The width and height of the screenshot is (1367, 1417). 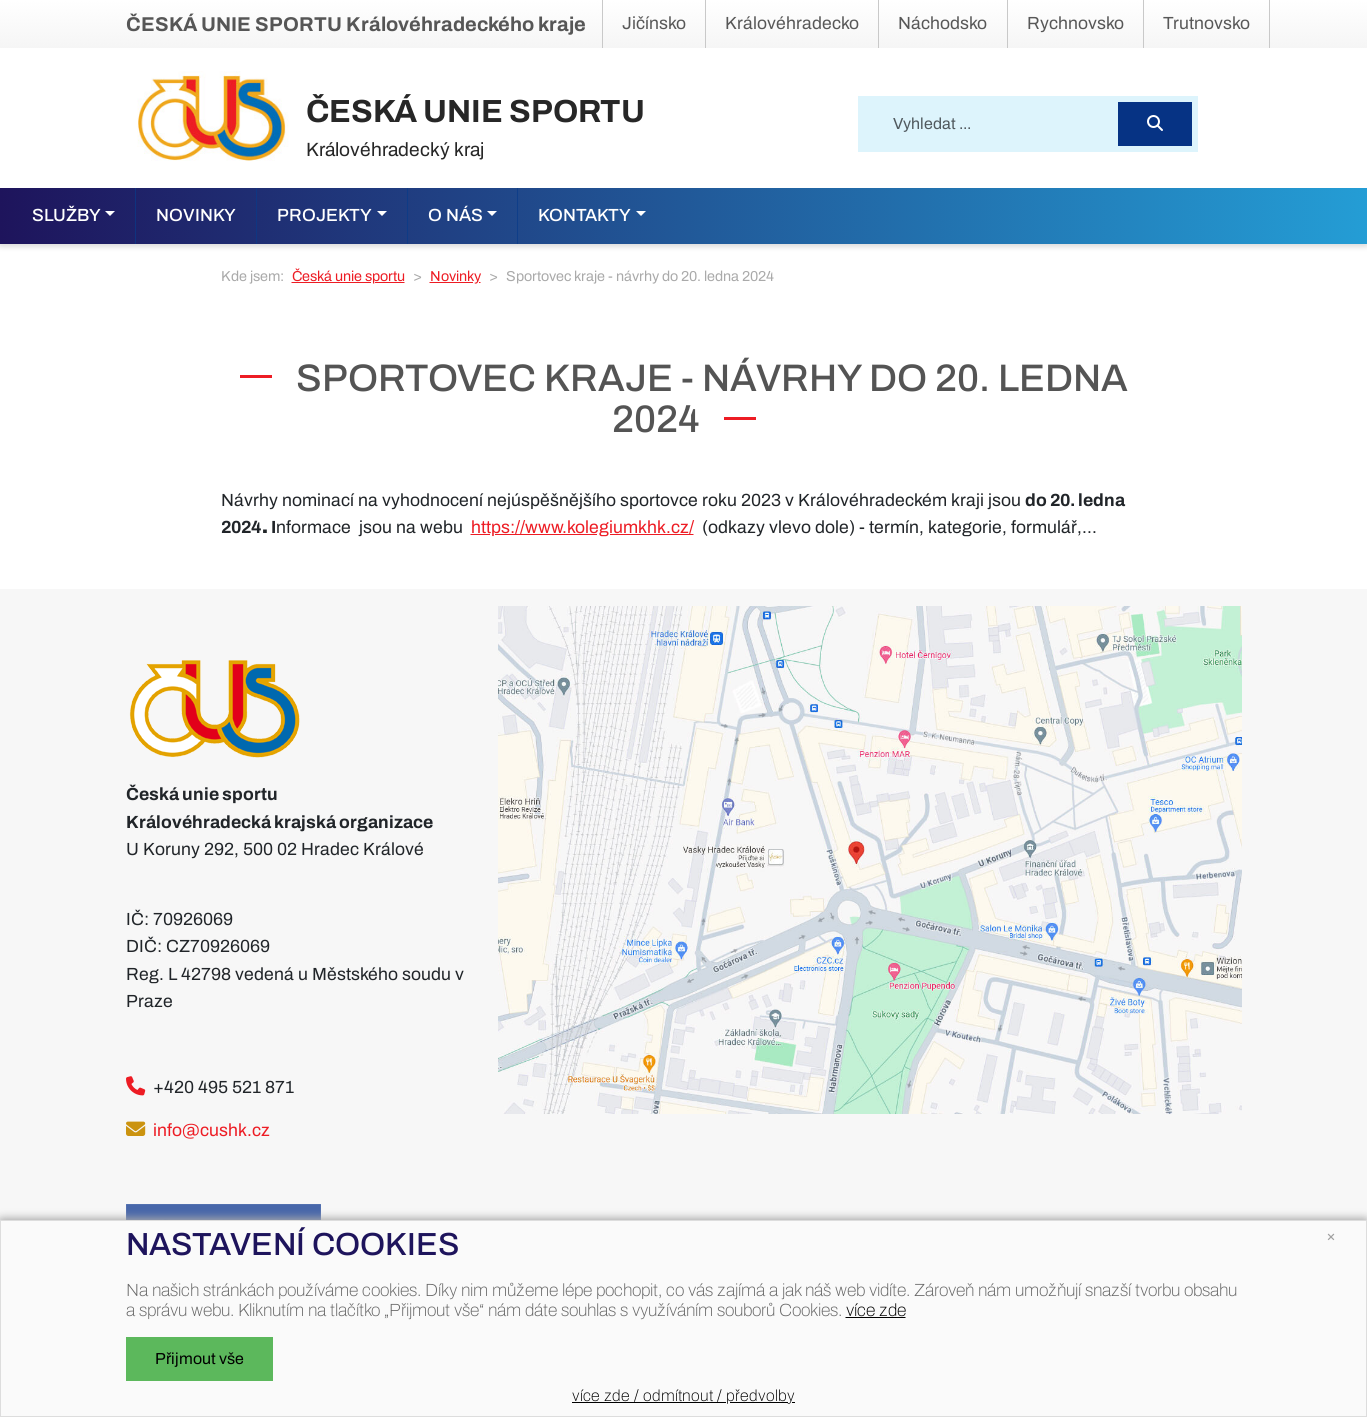 What do you see at coordinates (324, 215) in the screenshot?
I see `Projekty [button]` at bounding box center [324, 215].